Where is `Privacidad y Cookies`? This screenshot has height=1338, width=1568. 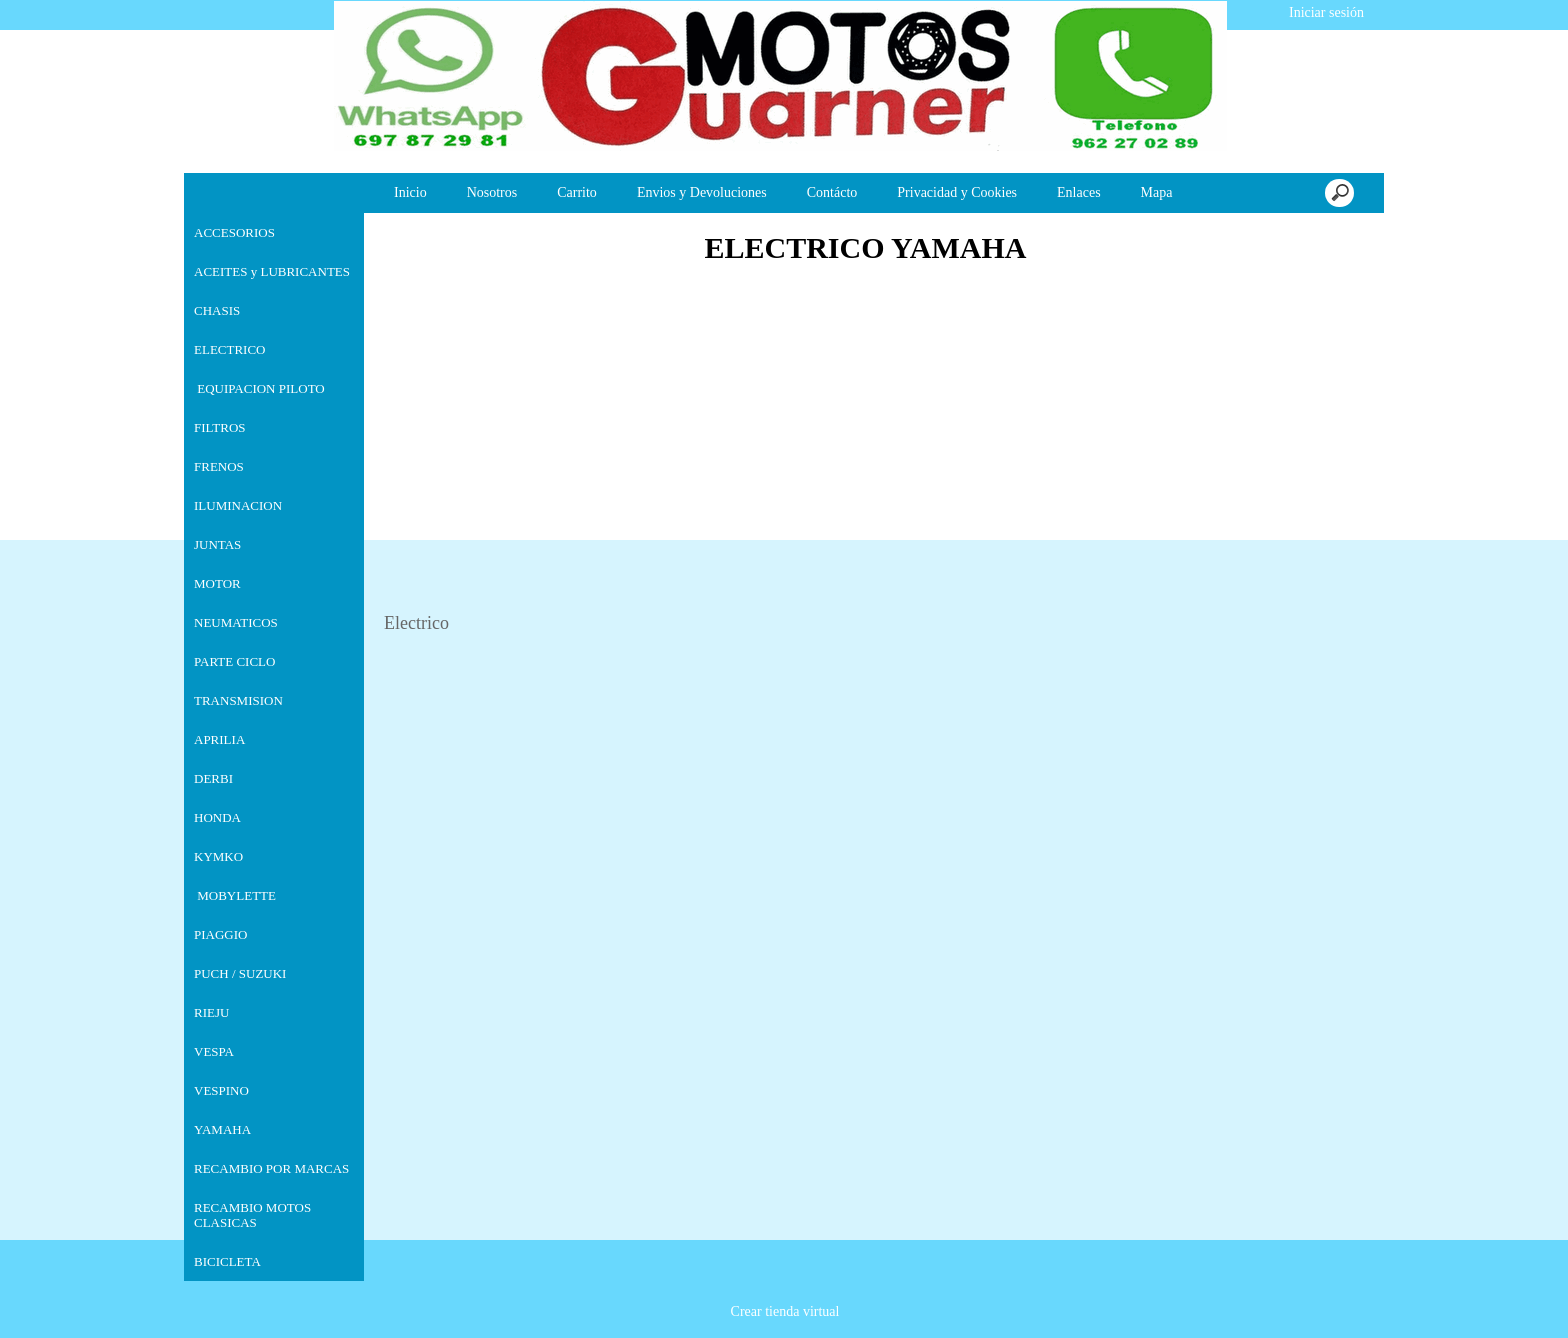
Privacidad y Cookies is located at coordinates (957, 192).